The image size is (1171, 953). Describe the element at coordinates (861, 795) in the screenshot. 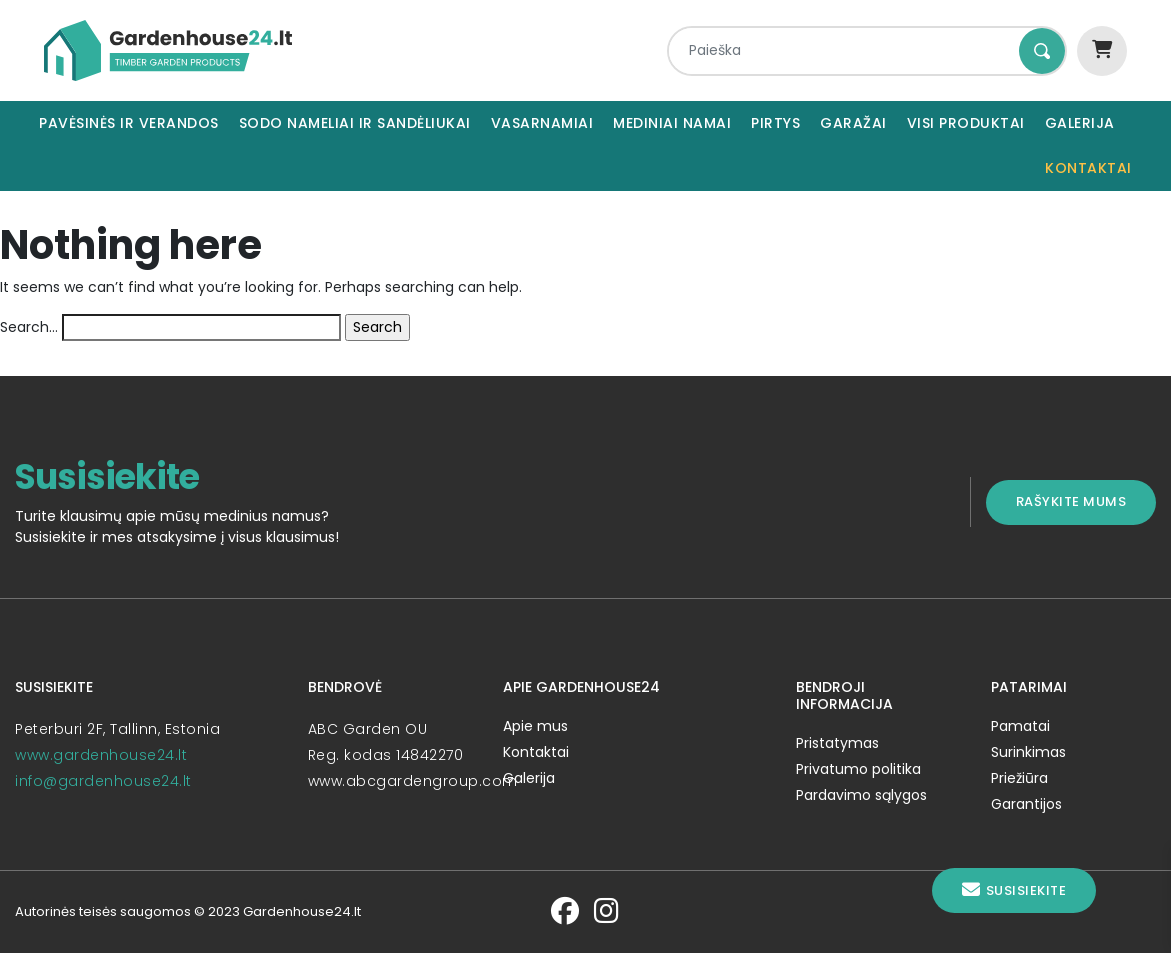

I see `Pardavimo sąlygos` at that location.